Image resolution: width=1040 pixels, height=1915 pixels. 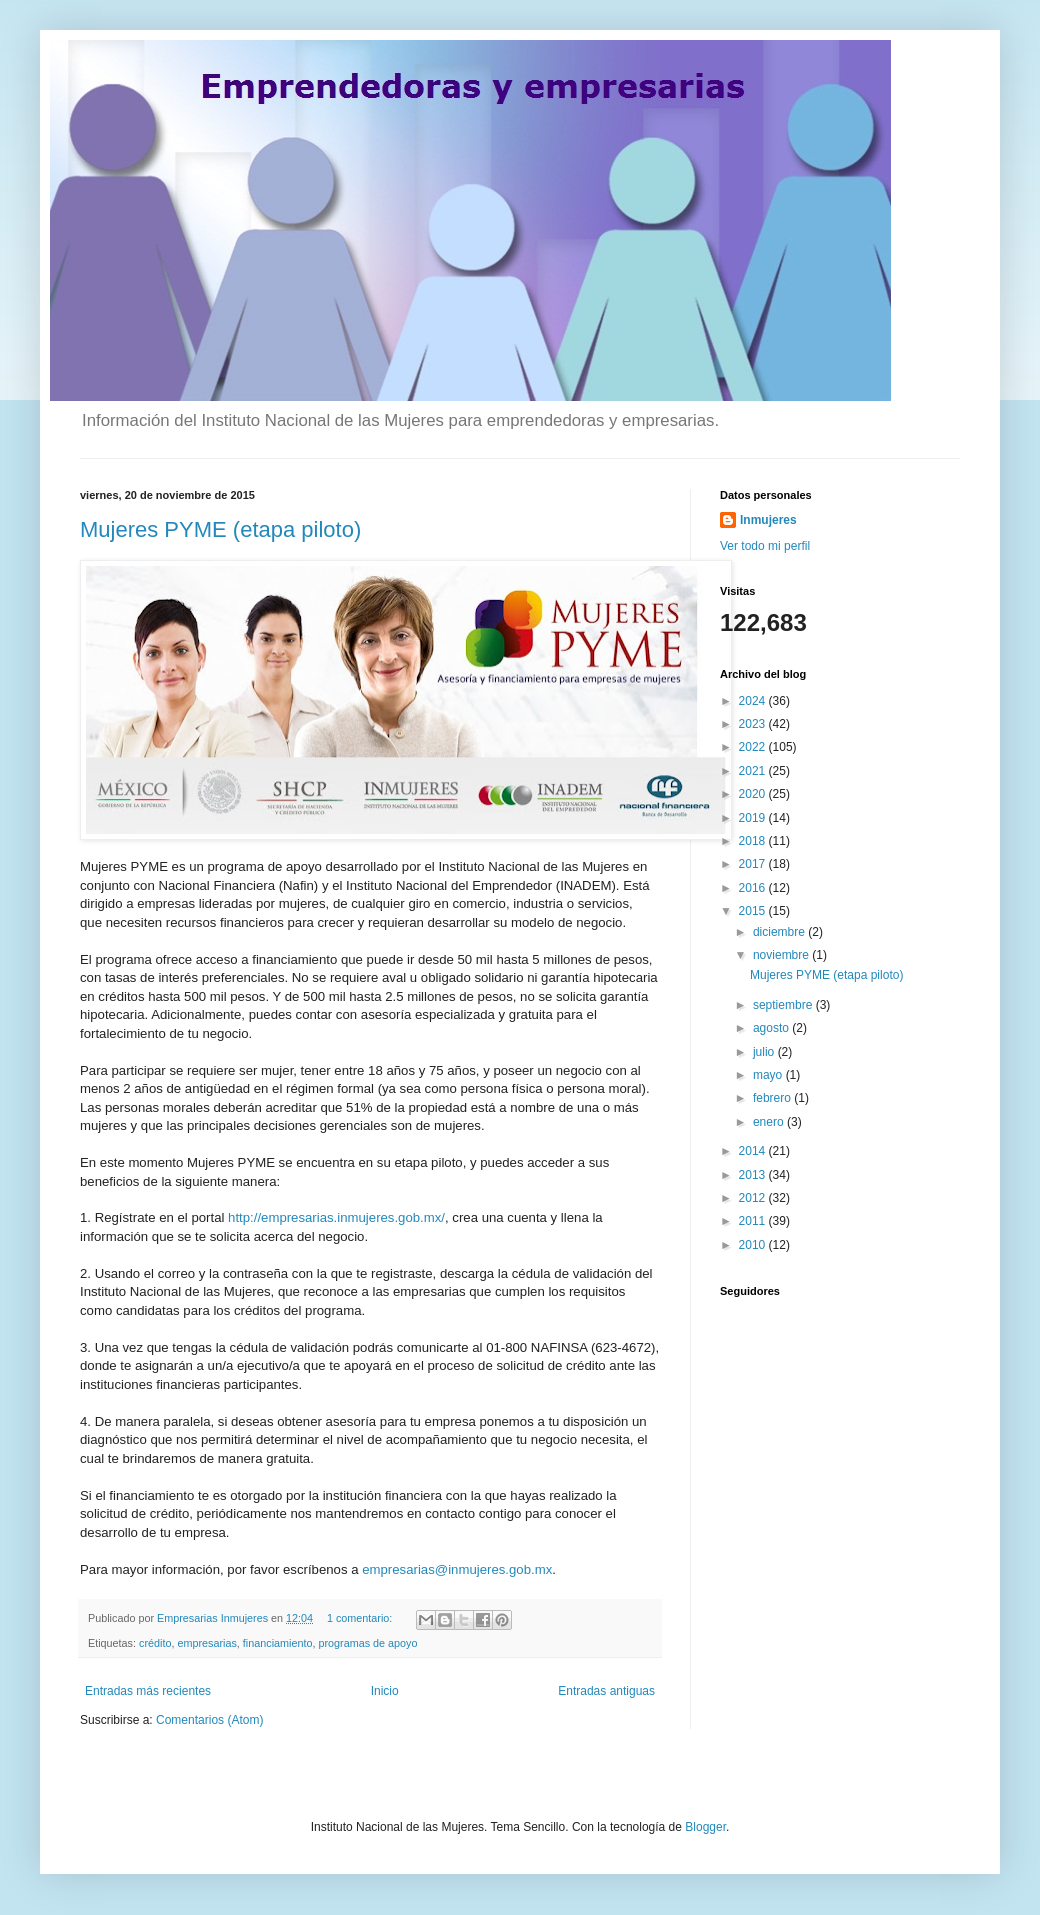 I want to click on 2019, so click(x=754, y=818).